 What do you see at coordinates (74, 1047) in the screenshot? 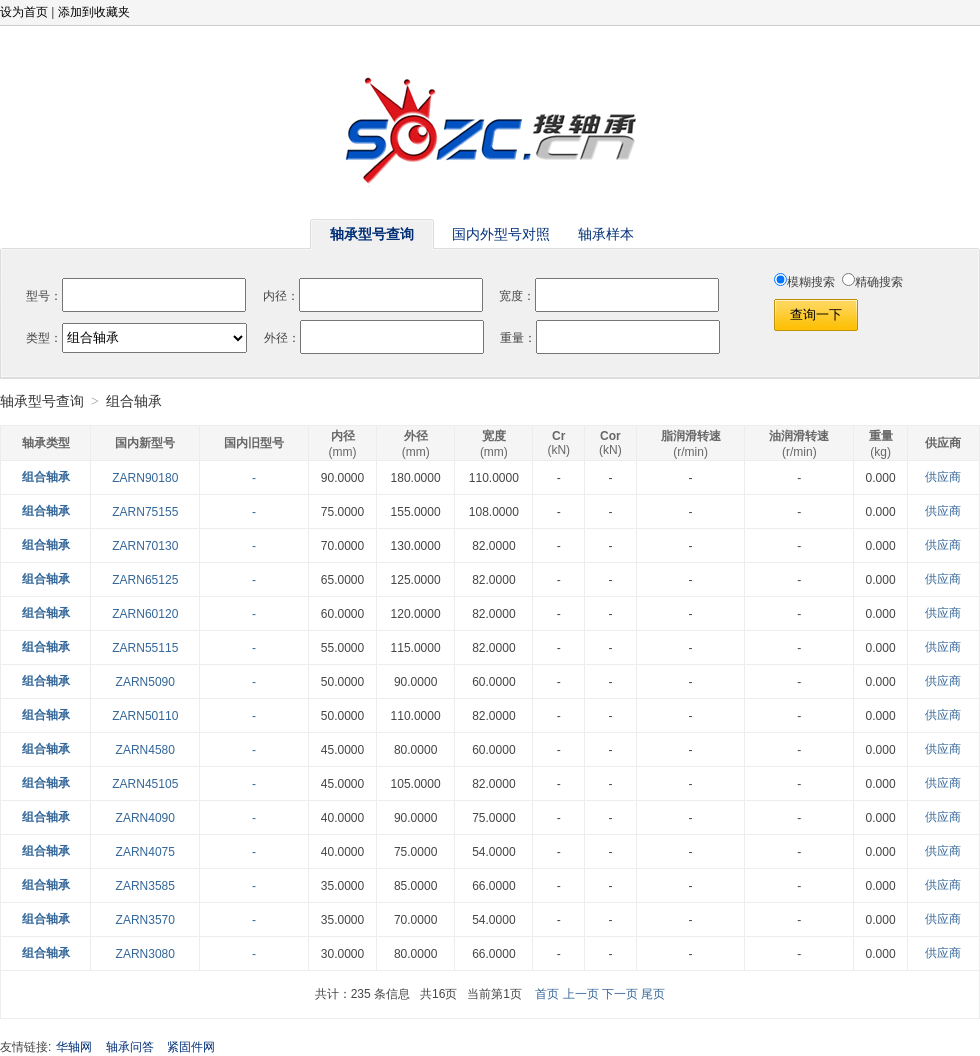
I see `华轴网` at bounding box center [74, 1047].